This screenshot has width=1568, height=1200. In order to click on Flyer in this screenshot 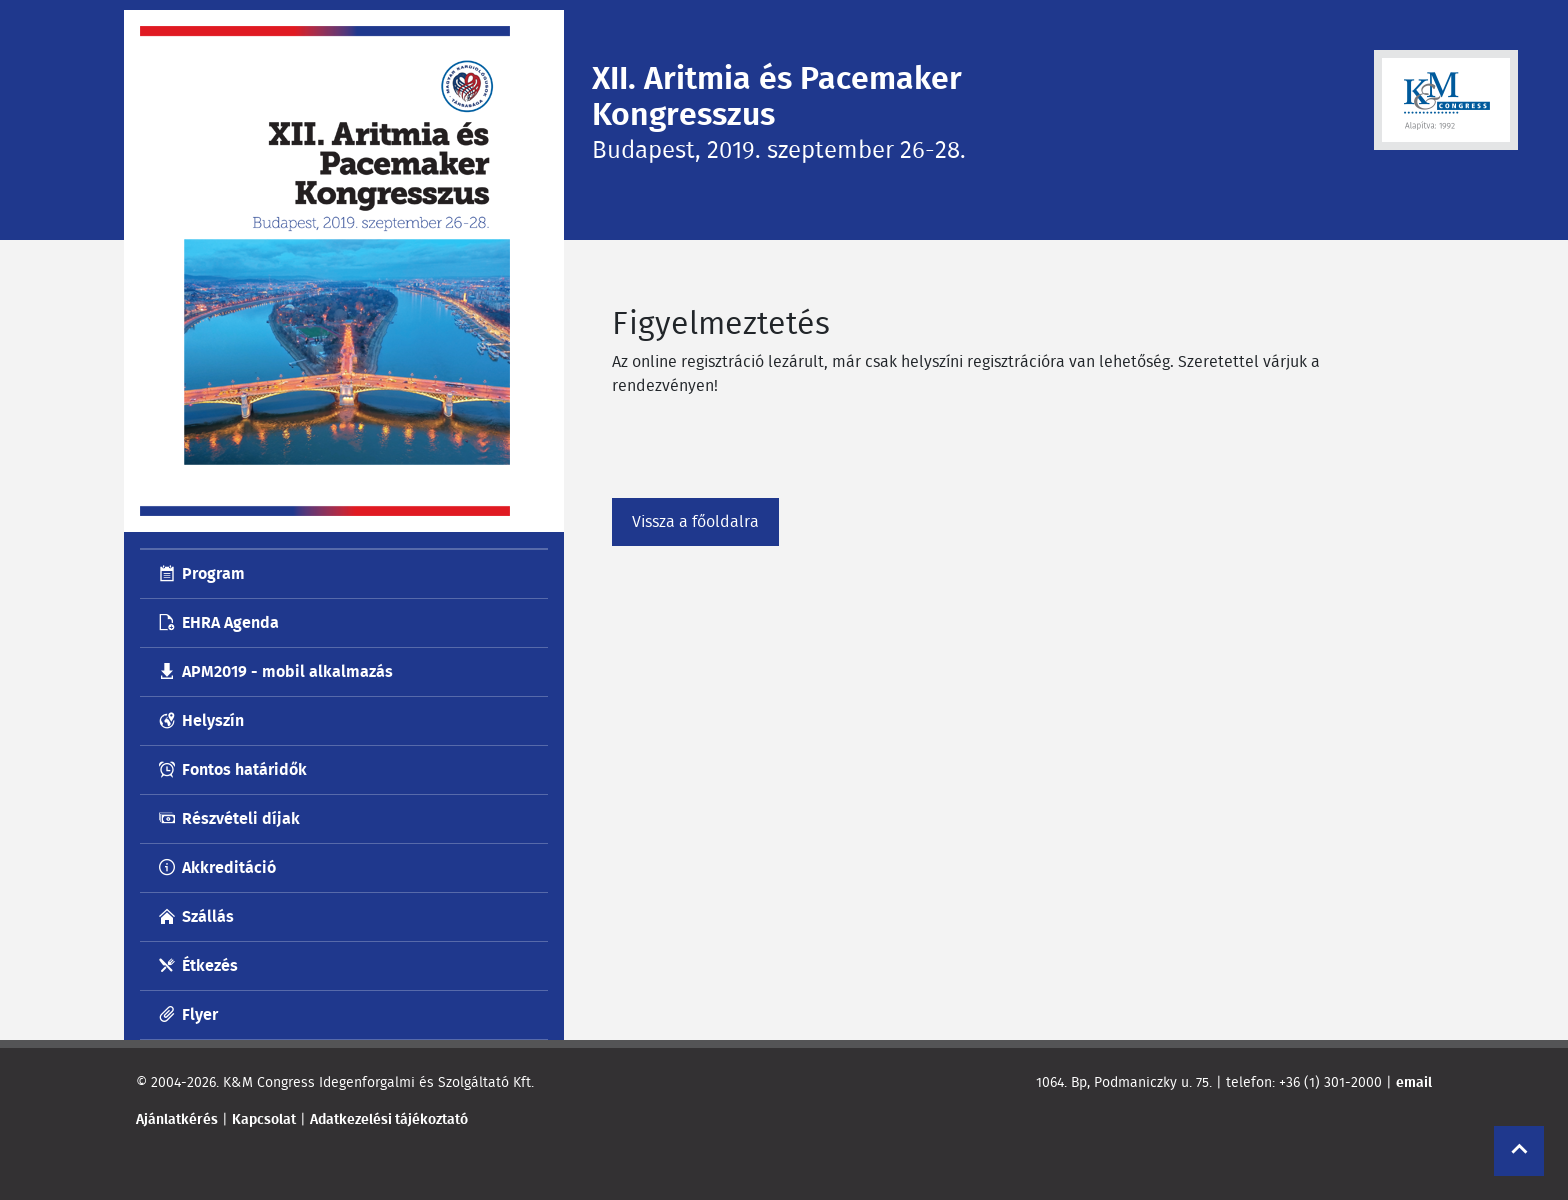, I will do `click(200, 1014)`.